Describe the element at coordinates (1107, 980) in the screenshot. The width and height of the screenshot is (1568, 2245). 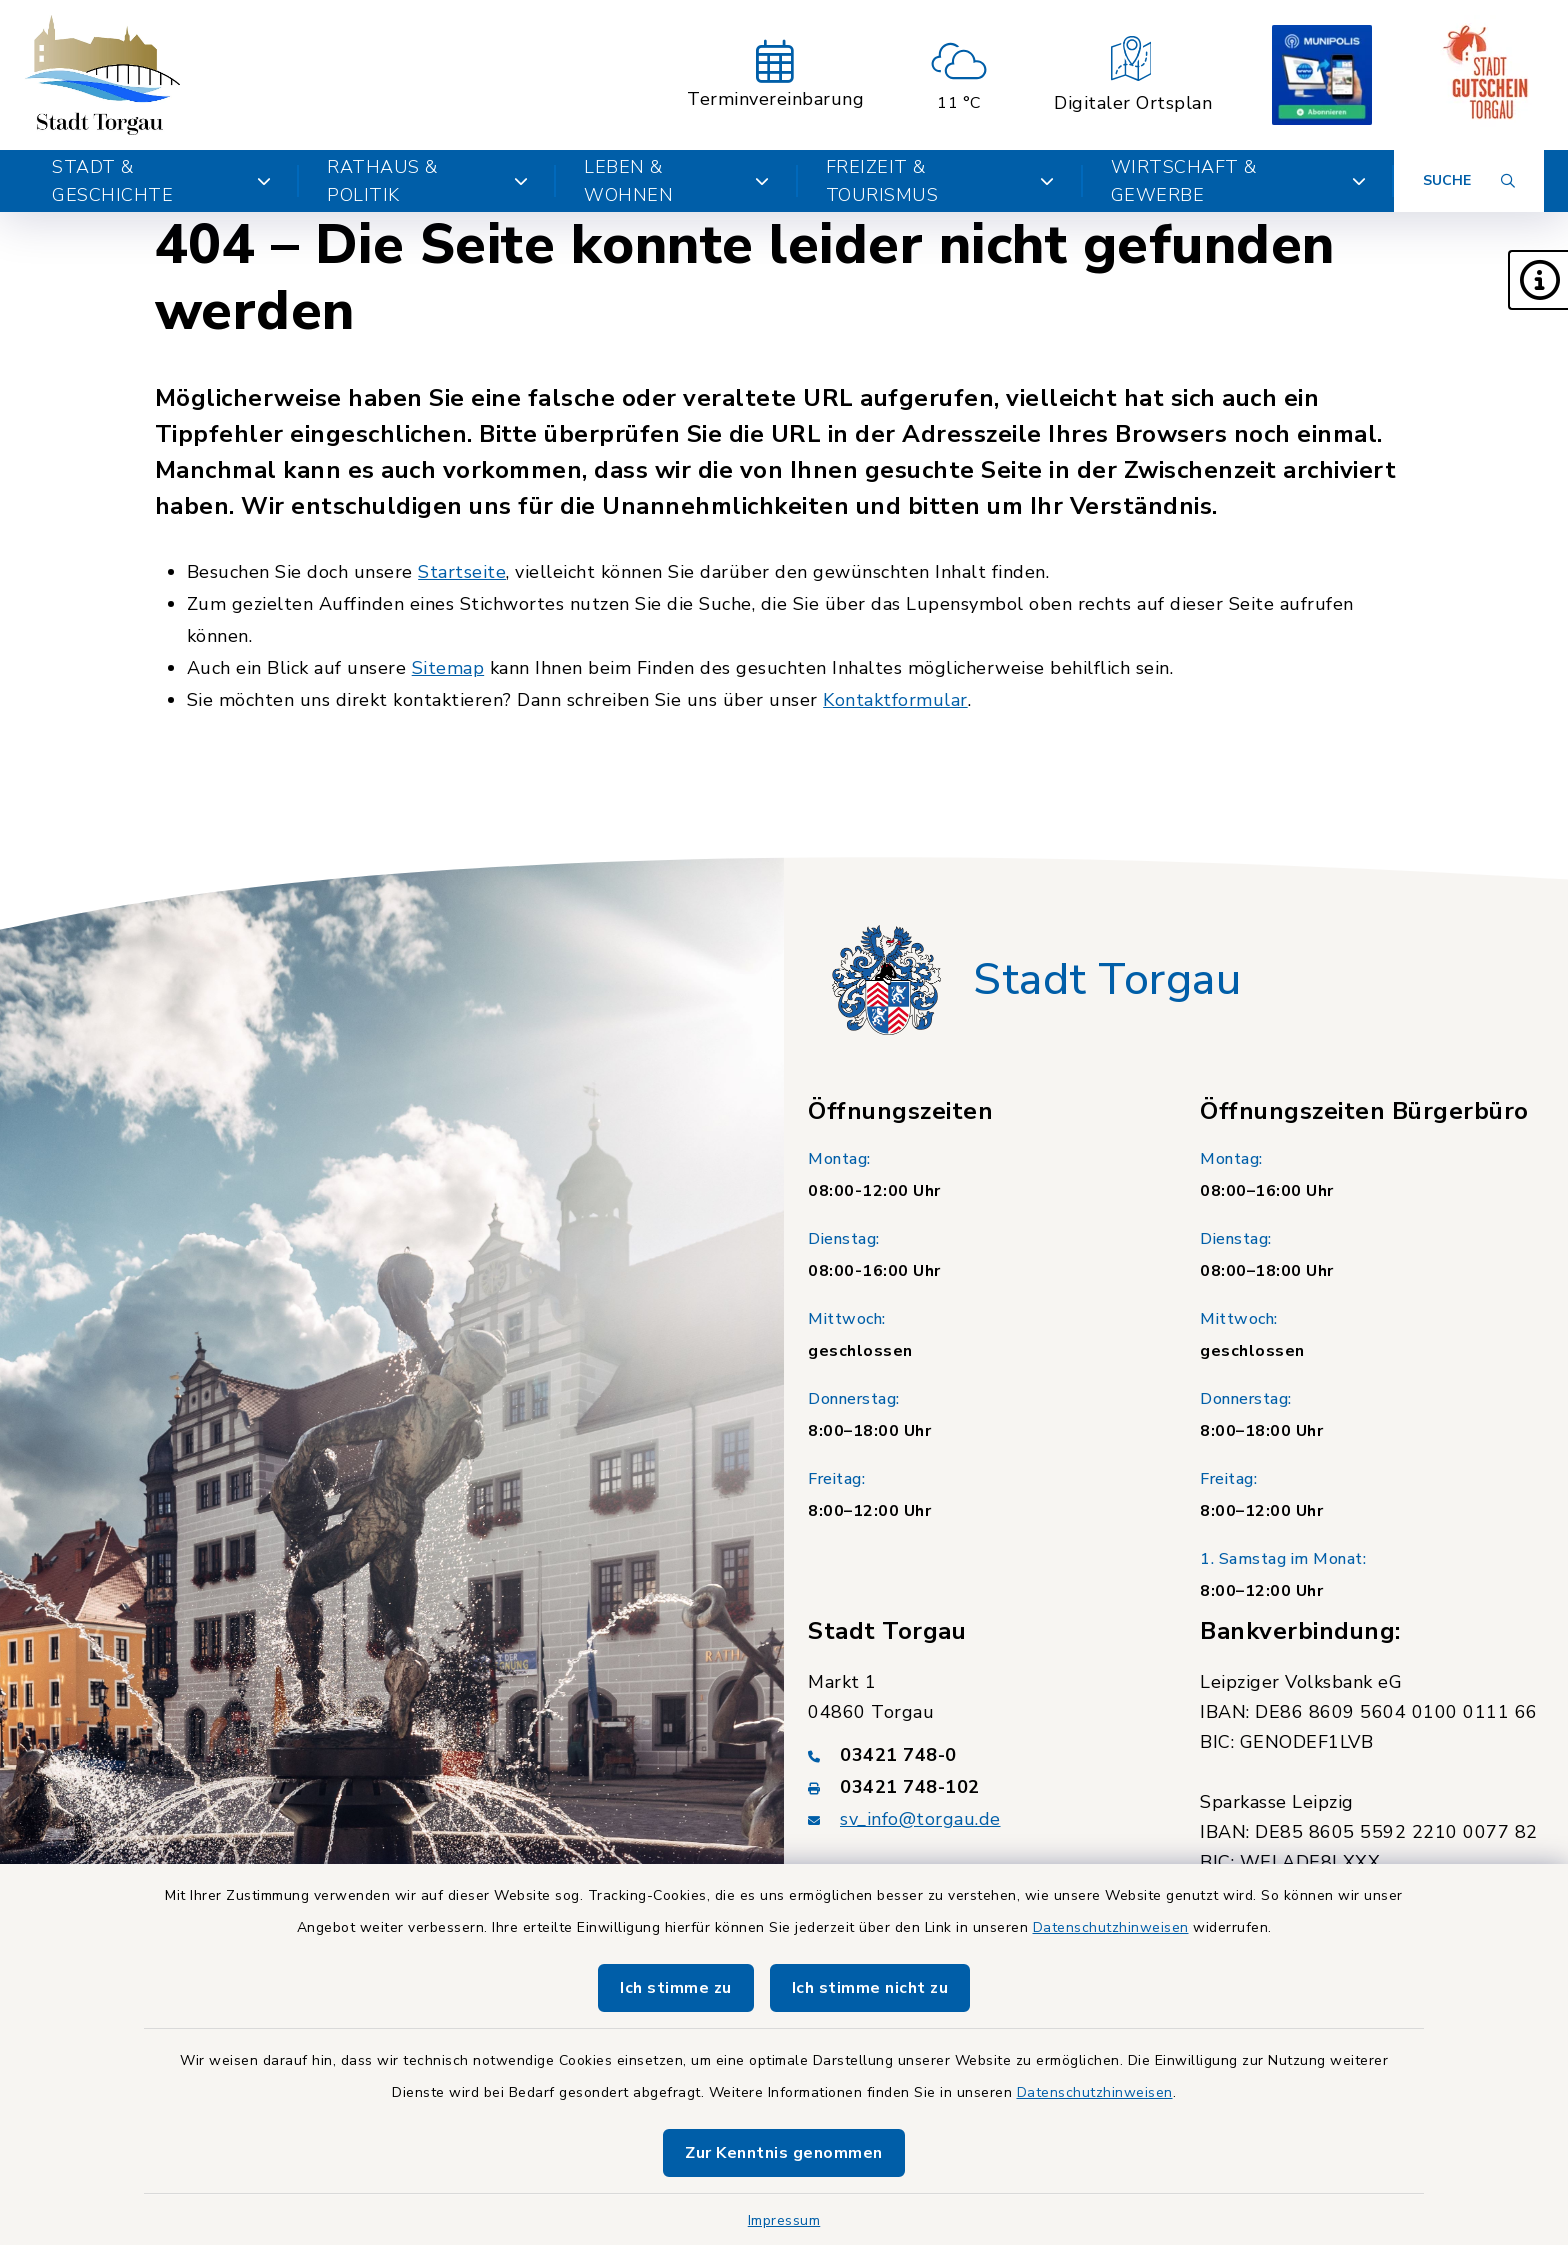
I see `Stadt Torgau` at that location.